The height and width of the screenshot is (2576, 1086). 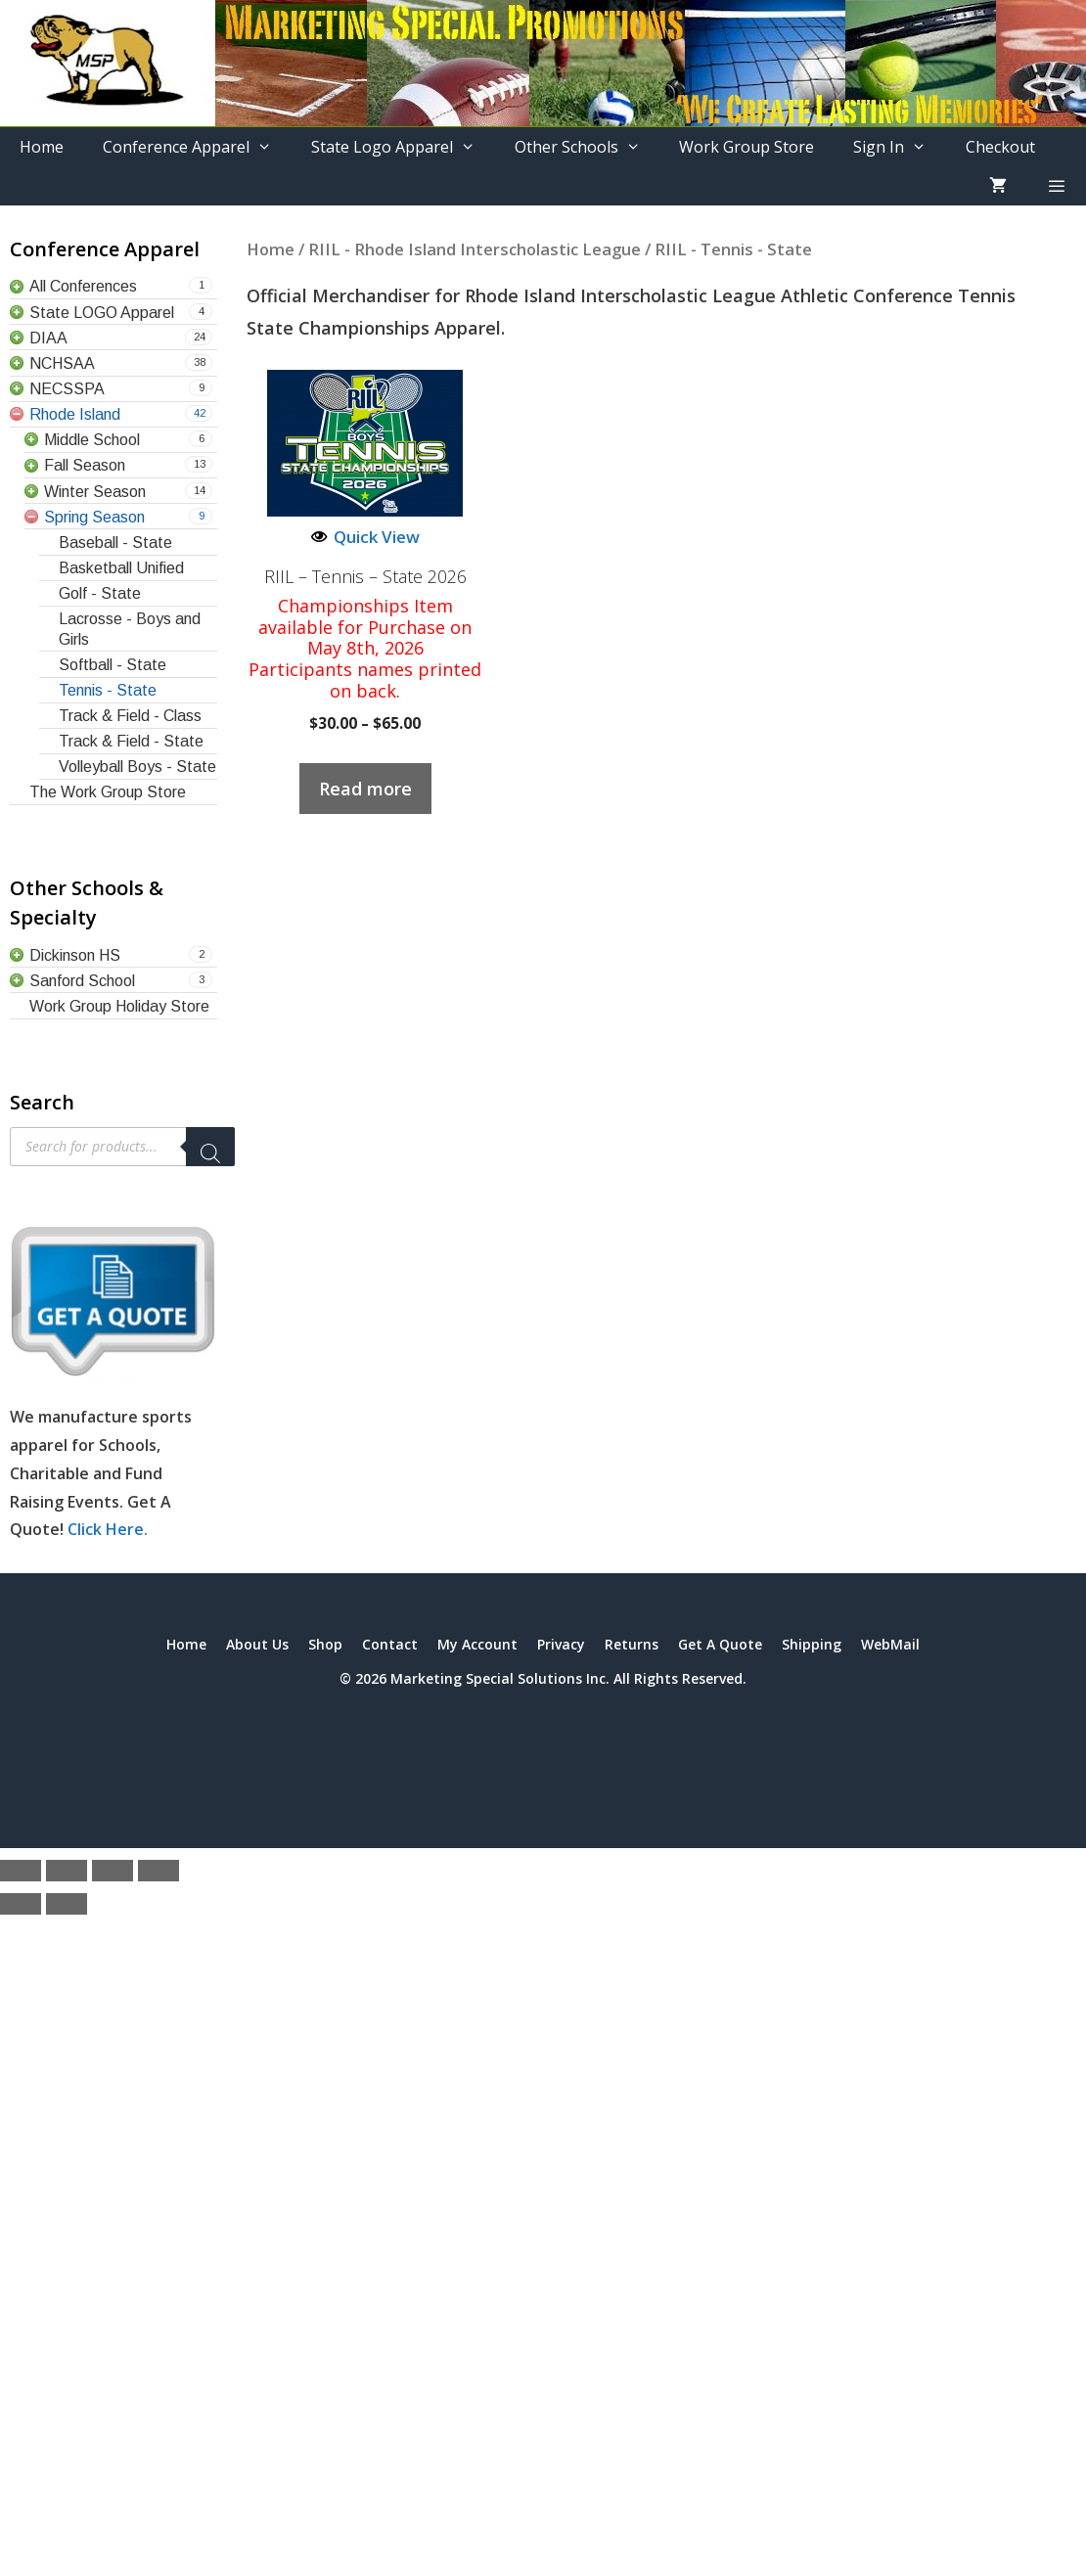 What do you see at coordinates (20, 1870) in the screenshot?
I see `[Zoom in/out]` at bounding box center [20, 1870].